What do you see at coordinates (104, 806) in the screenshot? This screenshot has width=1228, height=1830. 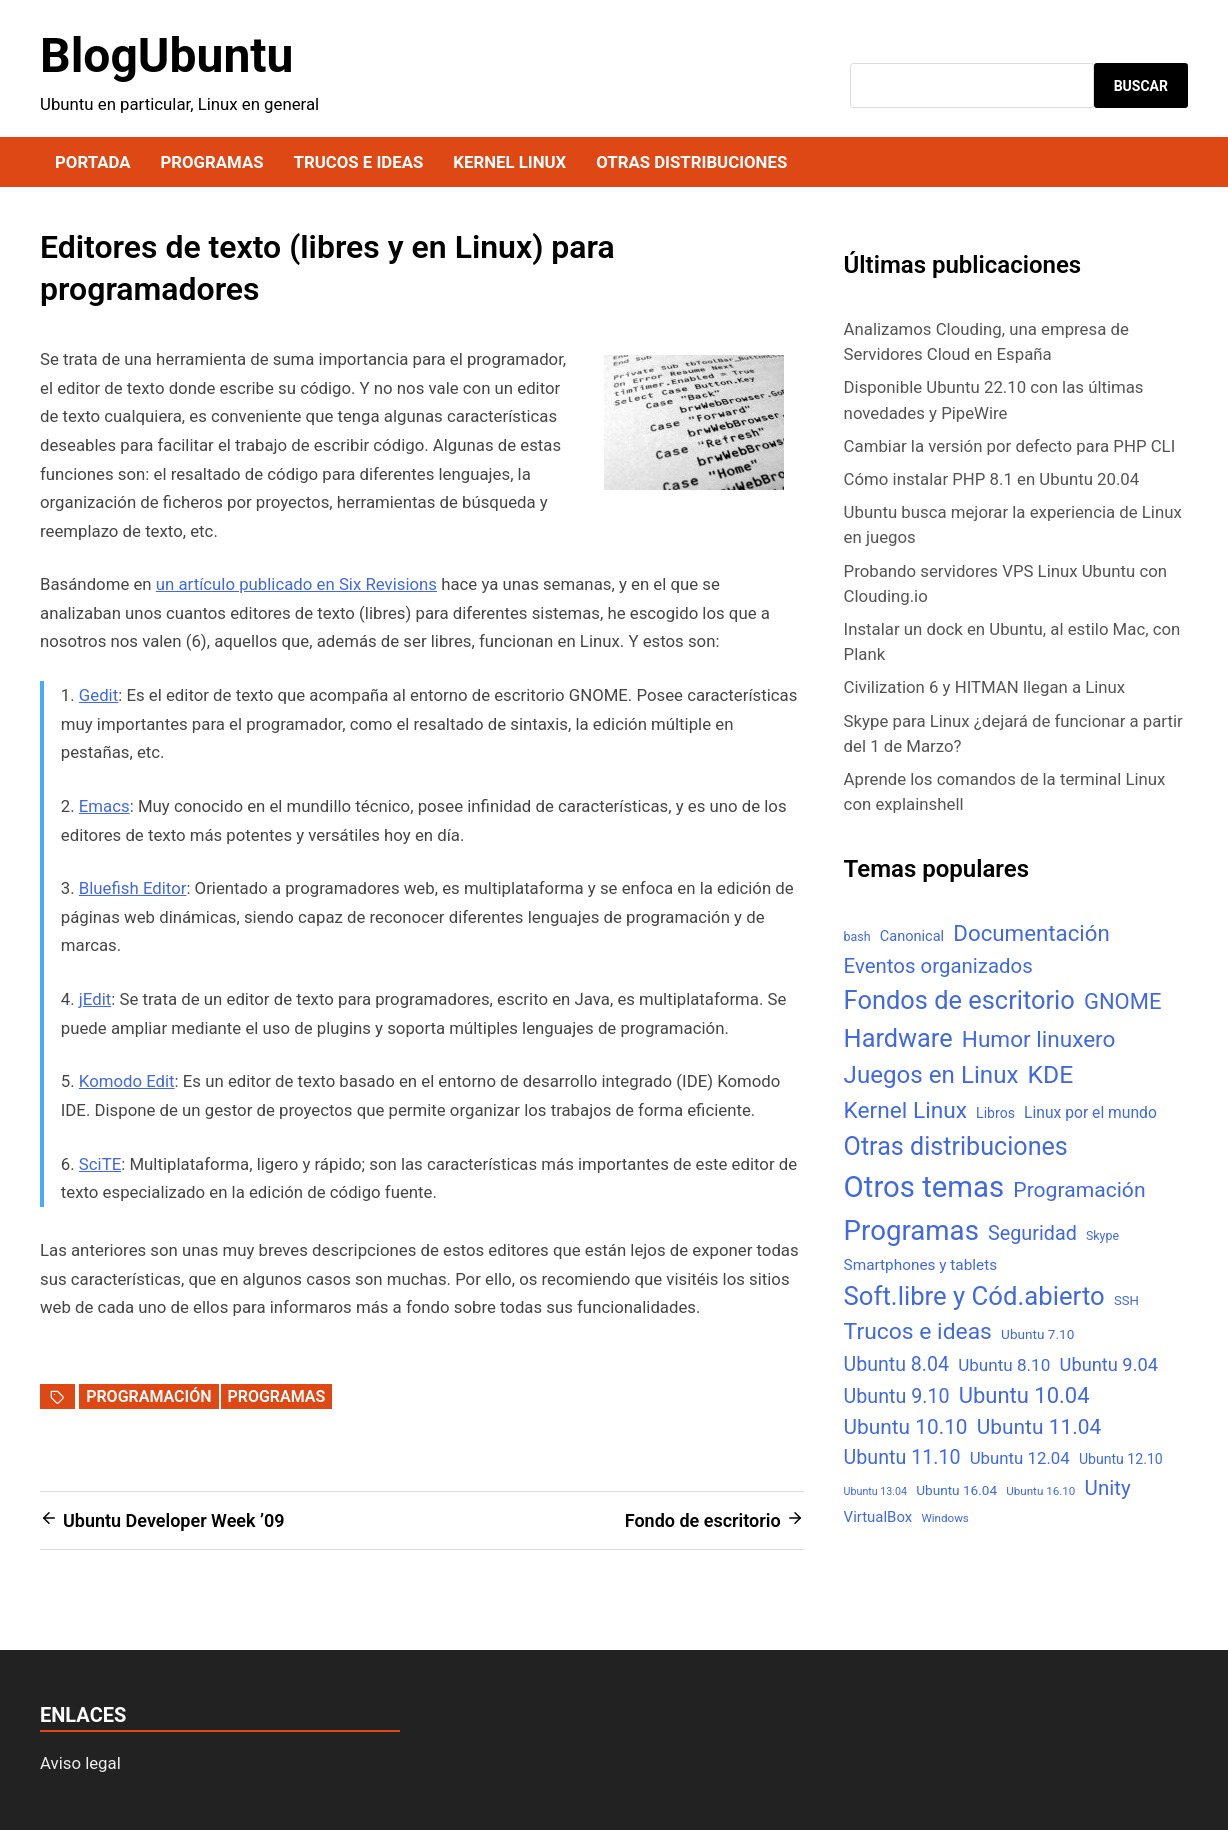 I see `Emacs` at bounding box center [104, 806].